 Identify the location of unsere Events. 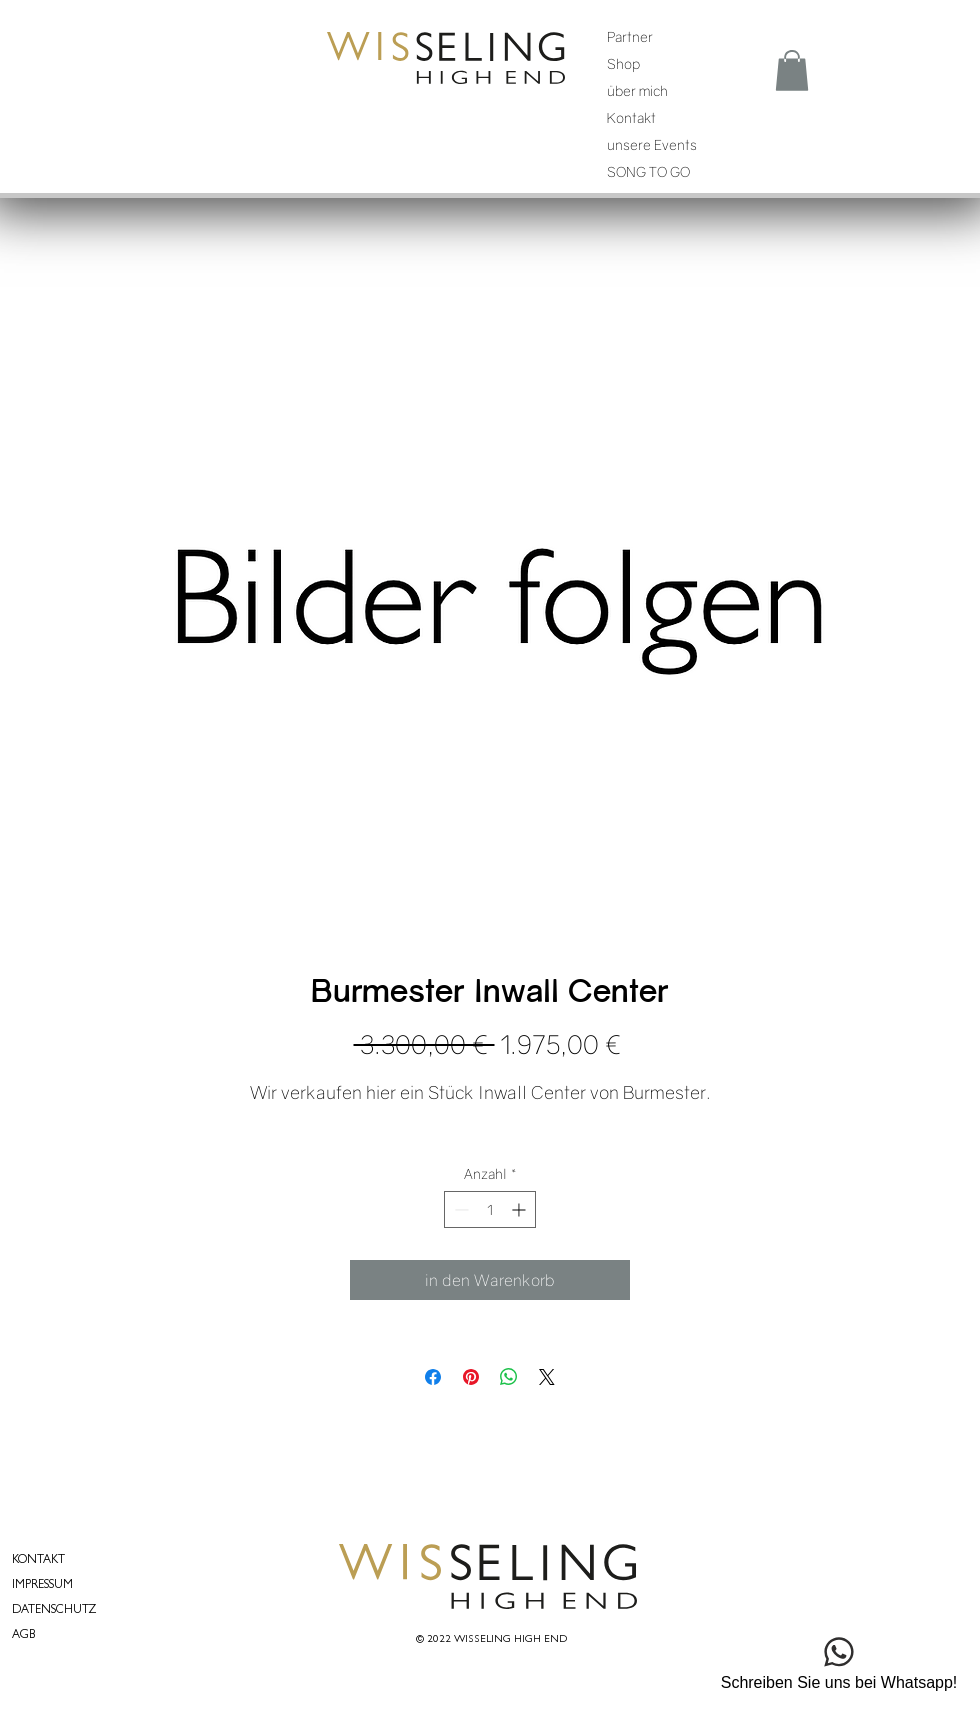
(652, 144).